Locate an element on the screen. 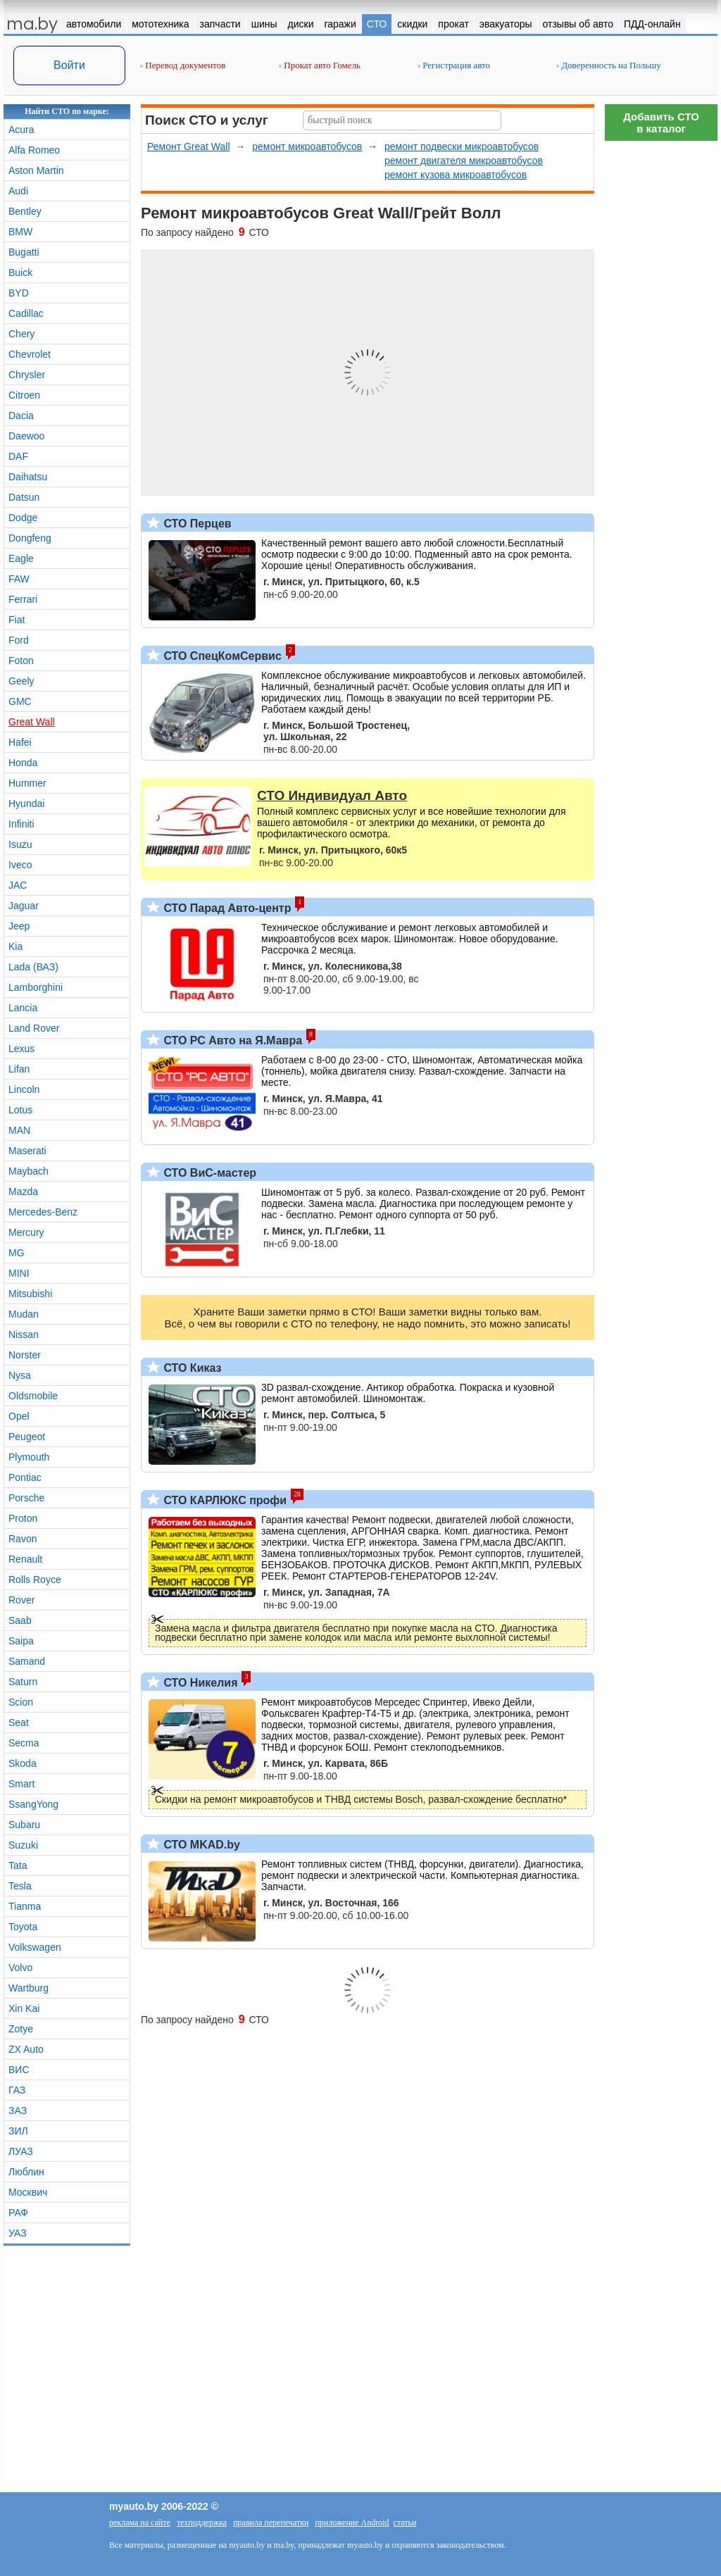 The image size is (721, 2576). Hafei is located at coordinates (20, 742).